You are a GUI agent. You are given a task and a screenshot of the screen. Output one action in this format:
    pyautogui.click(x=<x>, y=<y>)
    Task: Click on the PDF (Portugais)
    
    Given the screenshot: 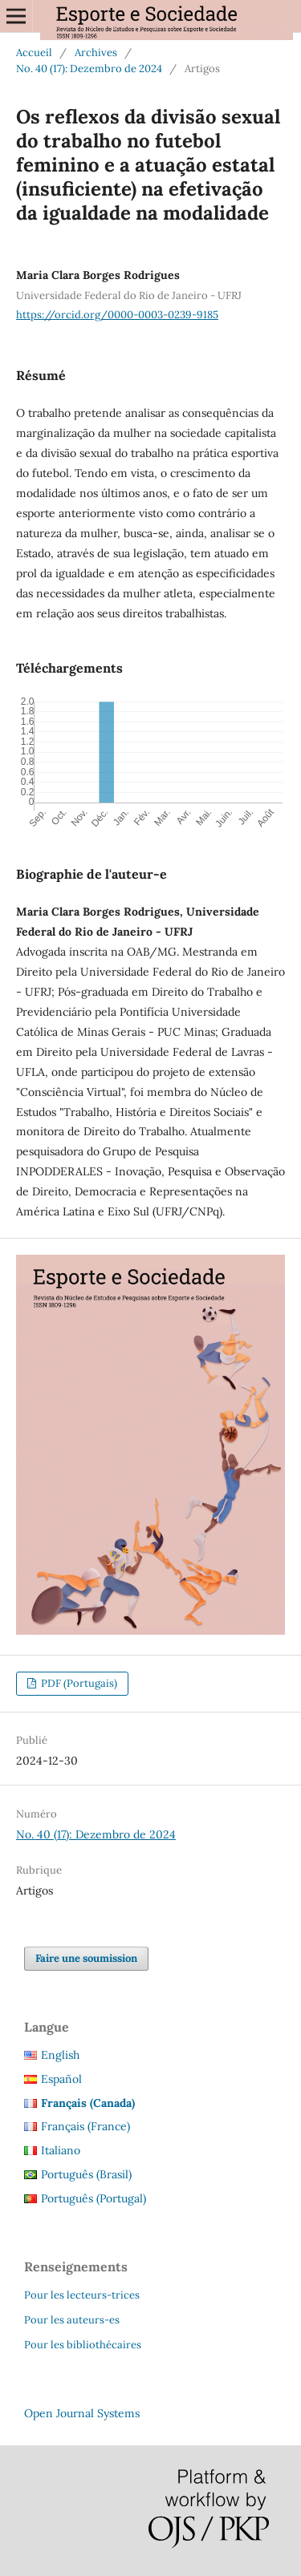 What is the action you would take?
    pyautogui.click(x=78, y=1683)
    